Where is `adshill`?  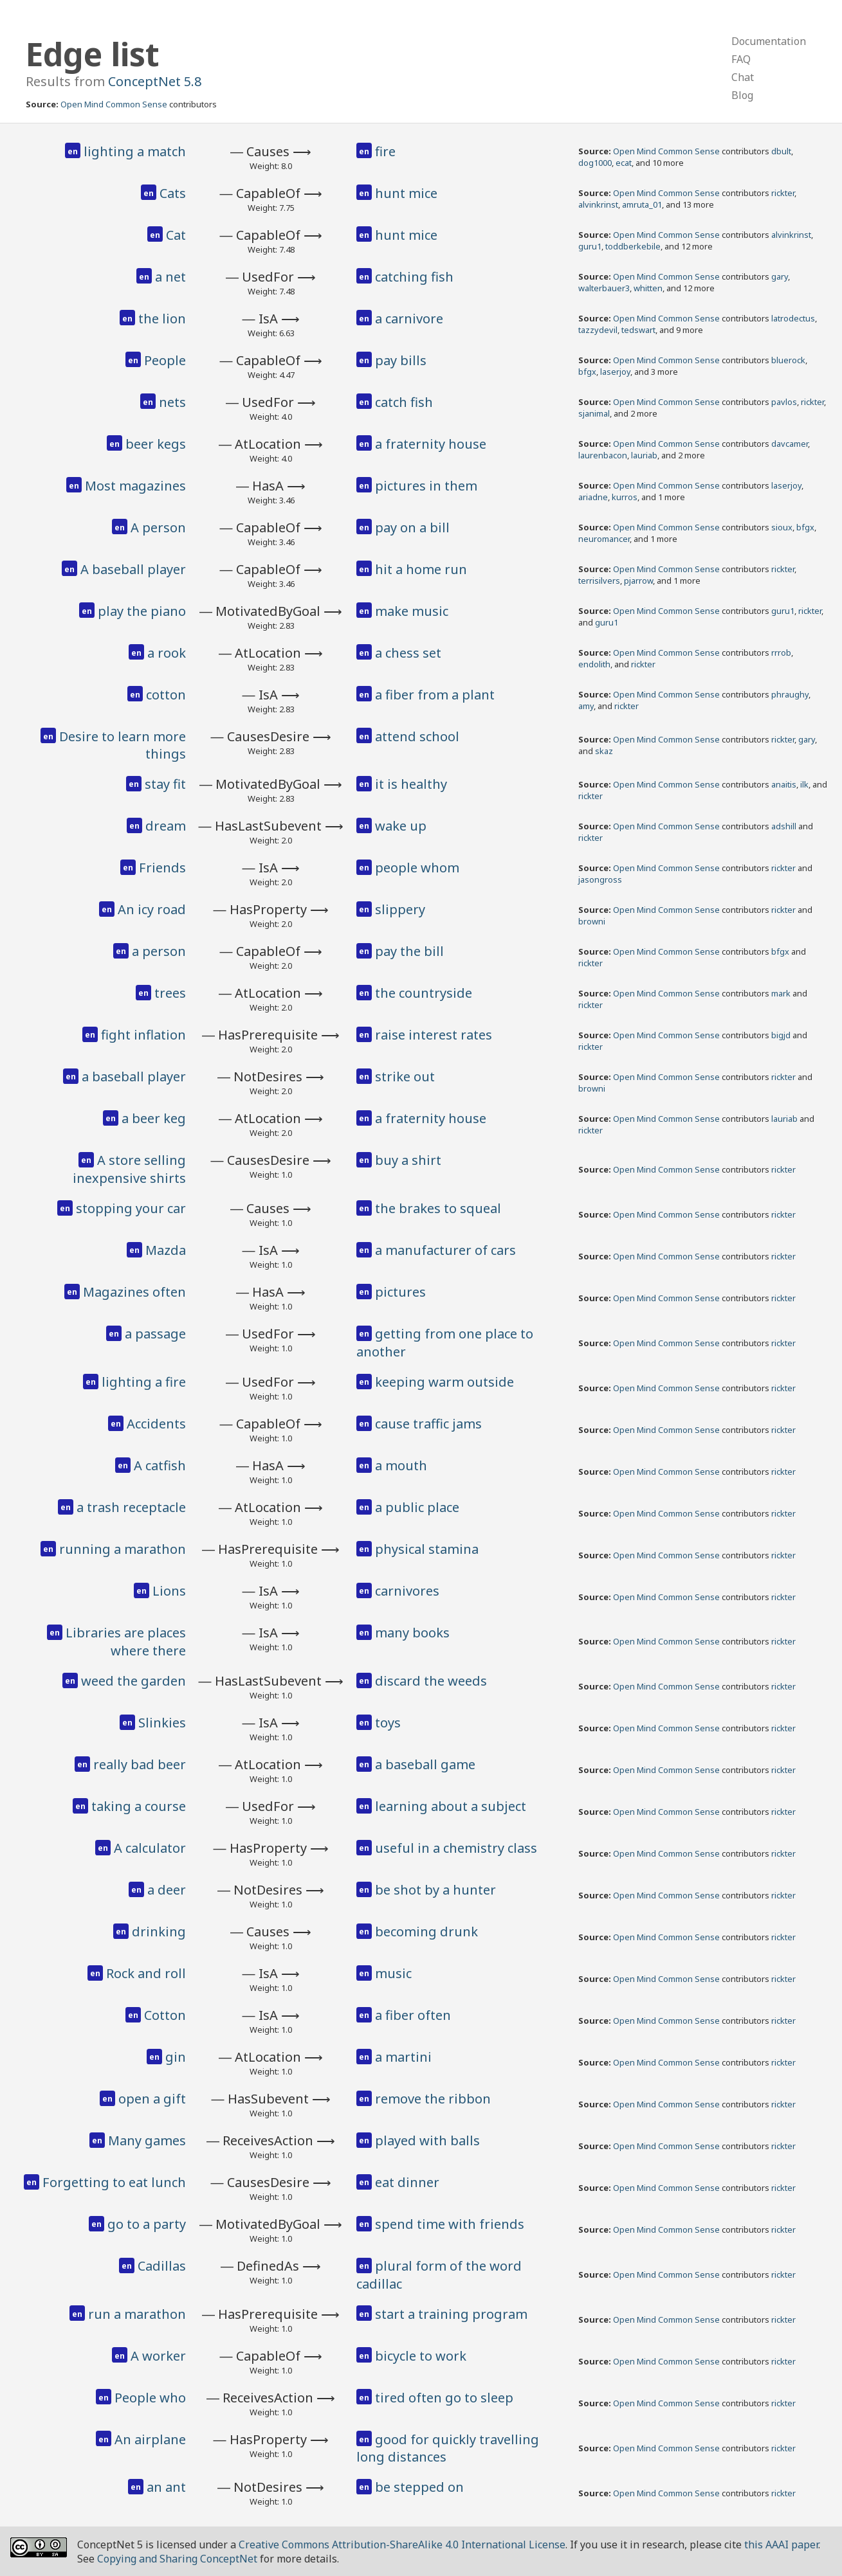 adshill is located at coordinates (783, 826).